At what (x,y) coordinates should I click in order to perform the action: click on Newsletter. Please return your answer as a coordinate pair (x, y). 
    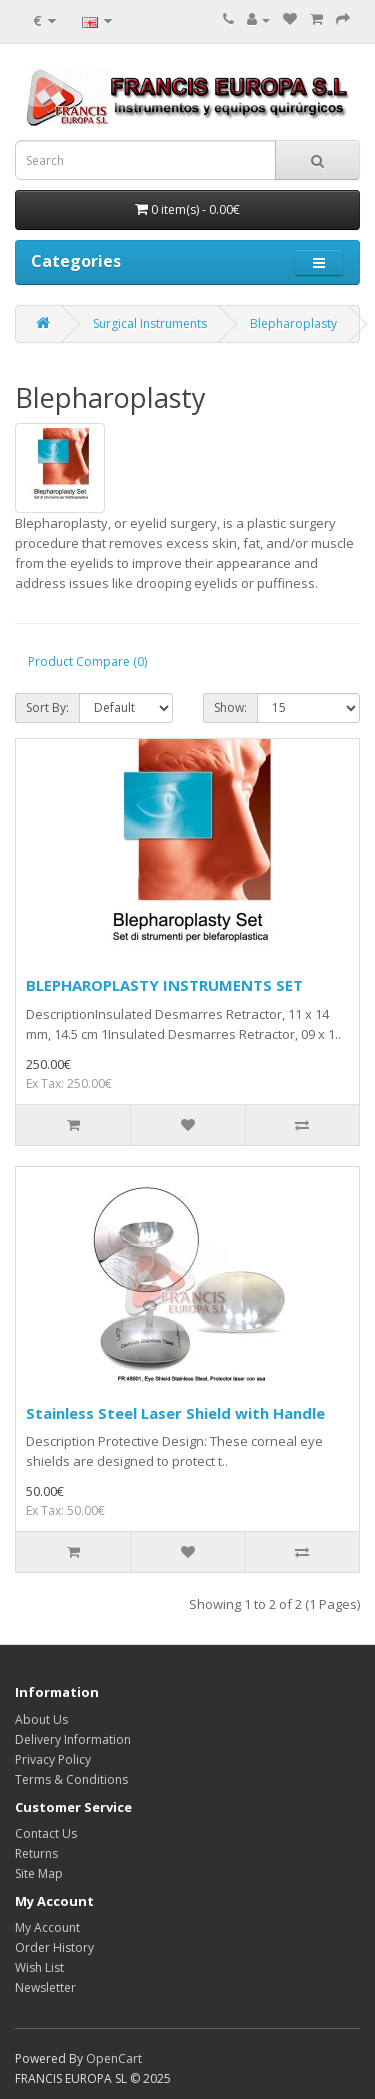
    Looking at the image, I should click on (45, 1987).